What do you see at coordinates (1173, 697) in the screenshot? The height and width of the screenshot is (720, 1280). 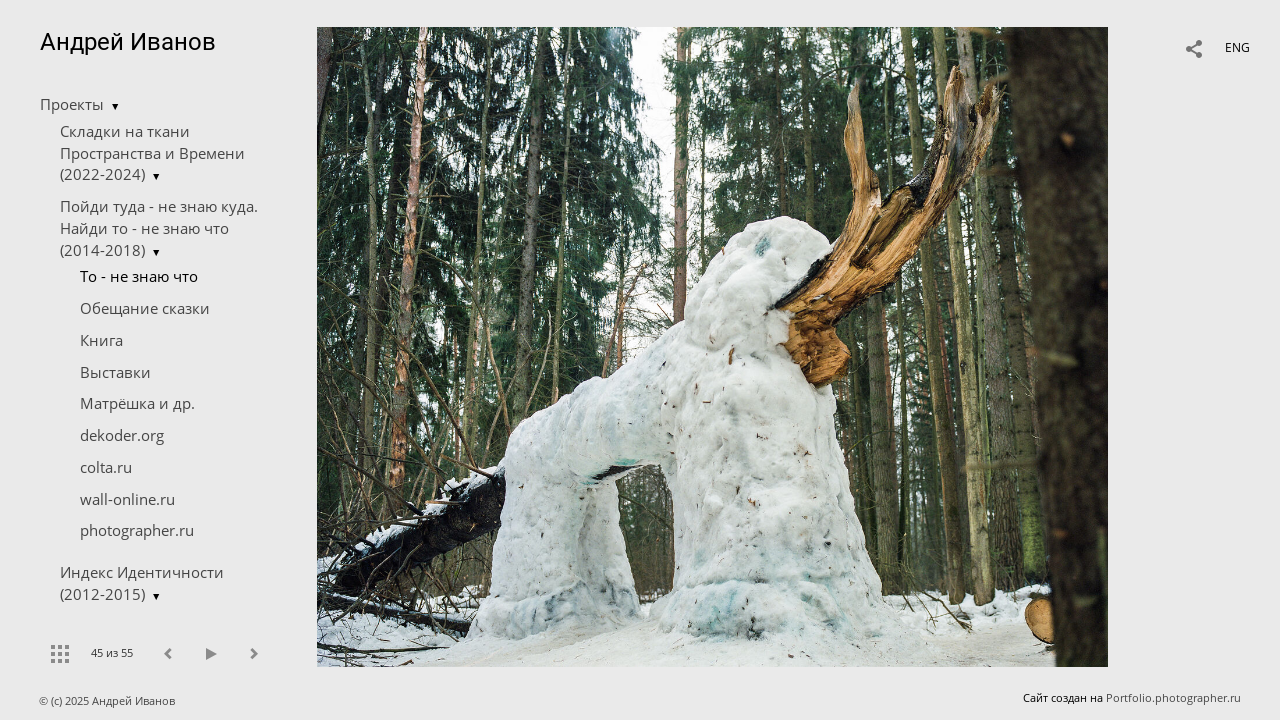 I see `Portfolio.photographer.ru` at bounding box center [1173, 697].